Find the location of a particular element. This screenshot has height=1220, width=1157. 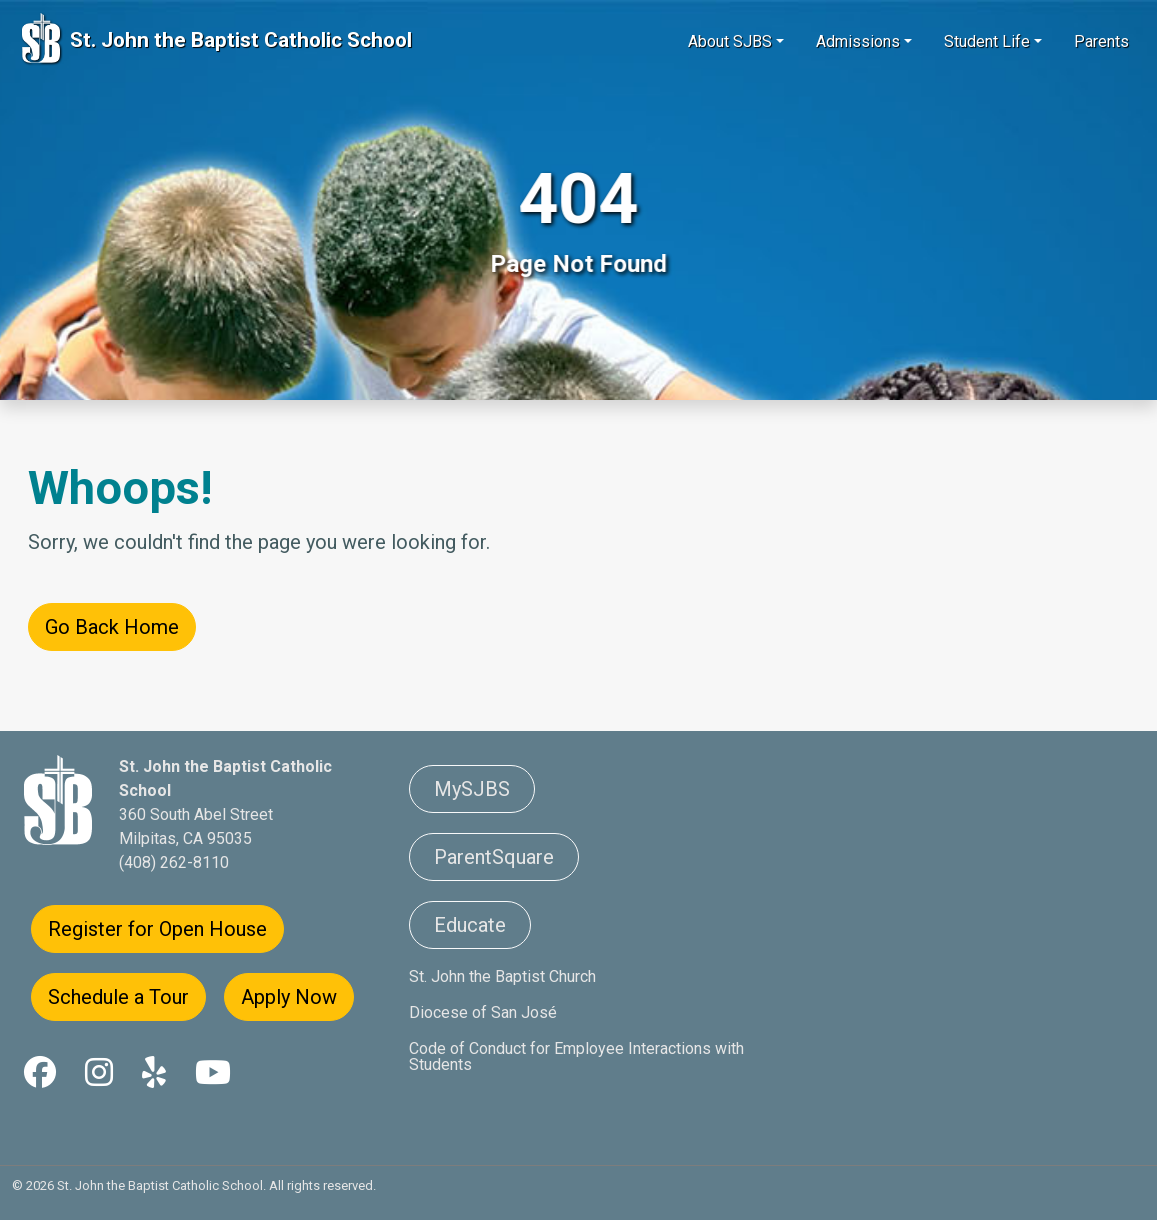

St. John the Baptist Church is located at coordinates (502, 976).